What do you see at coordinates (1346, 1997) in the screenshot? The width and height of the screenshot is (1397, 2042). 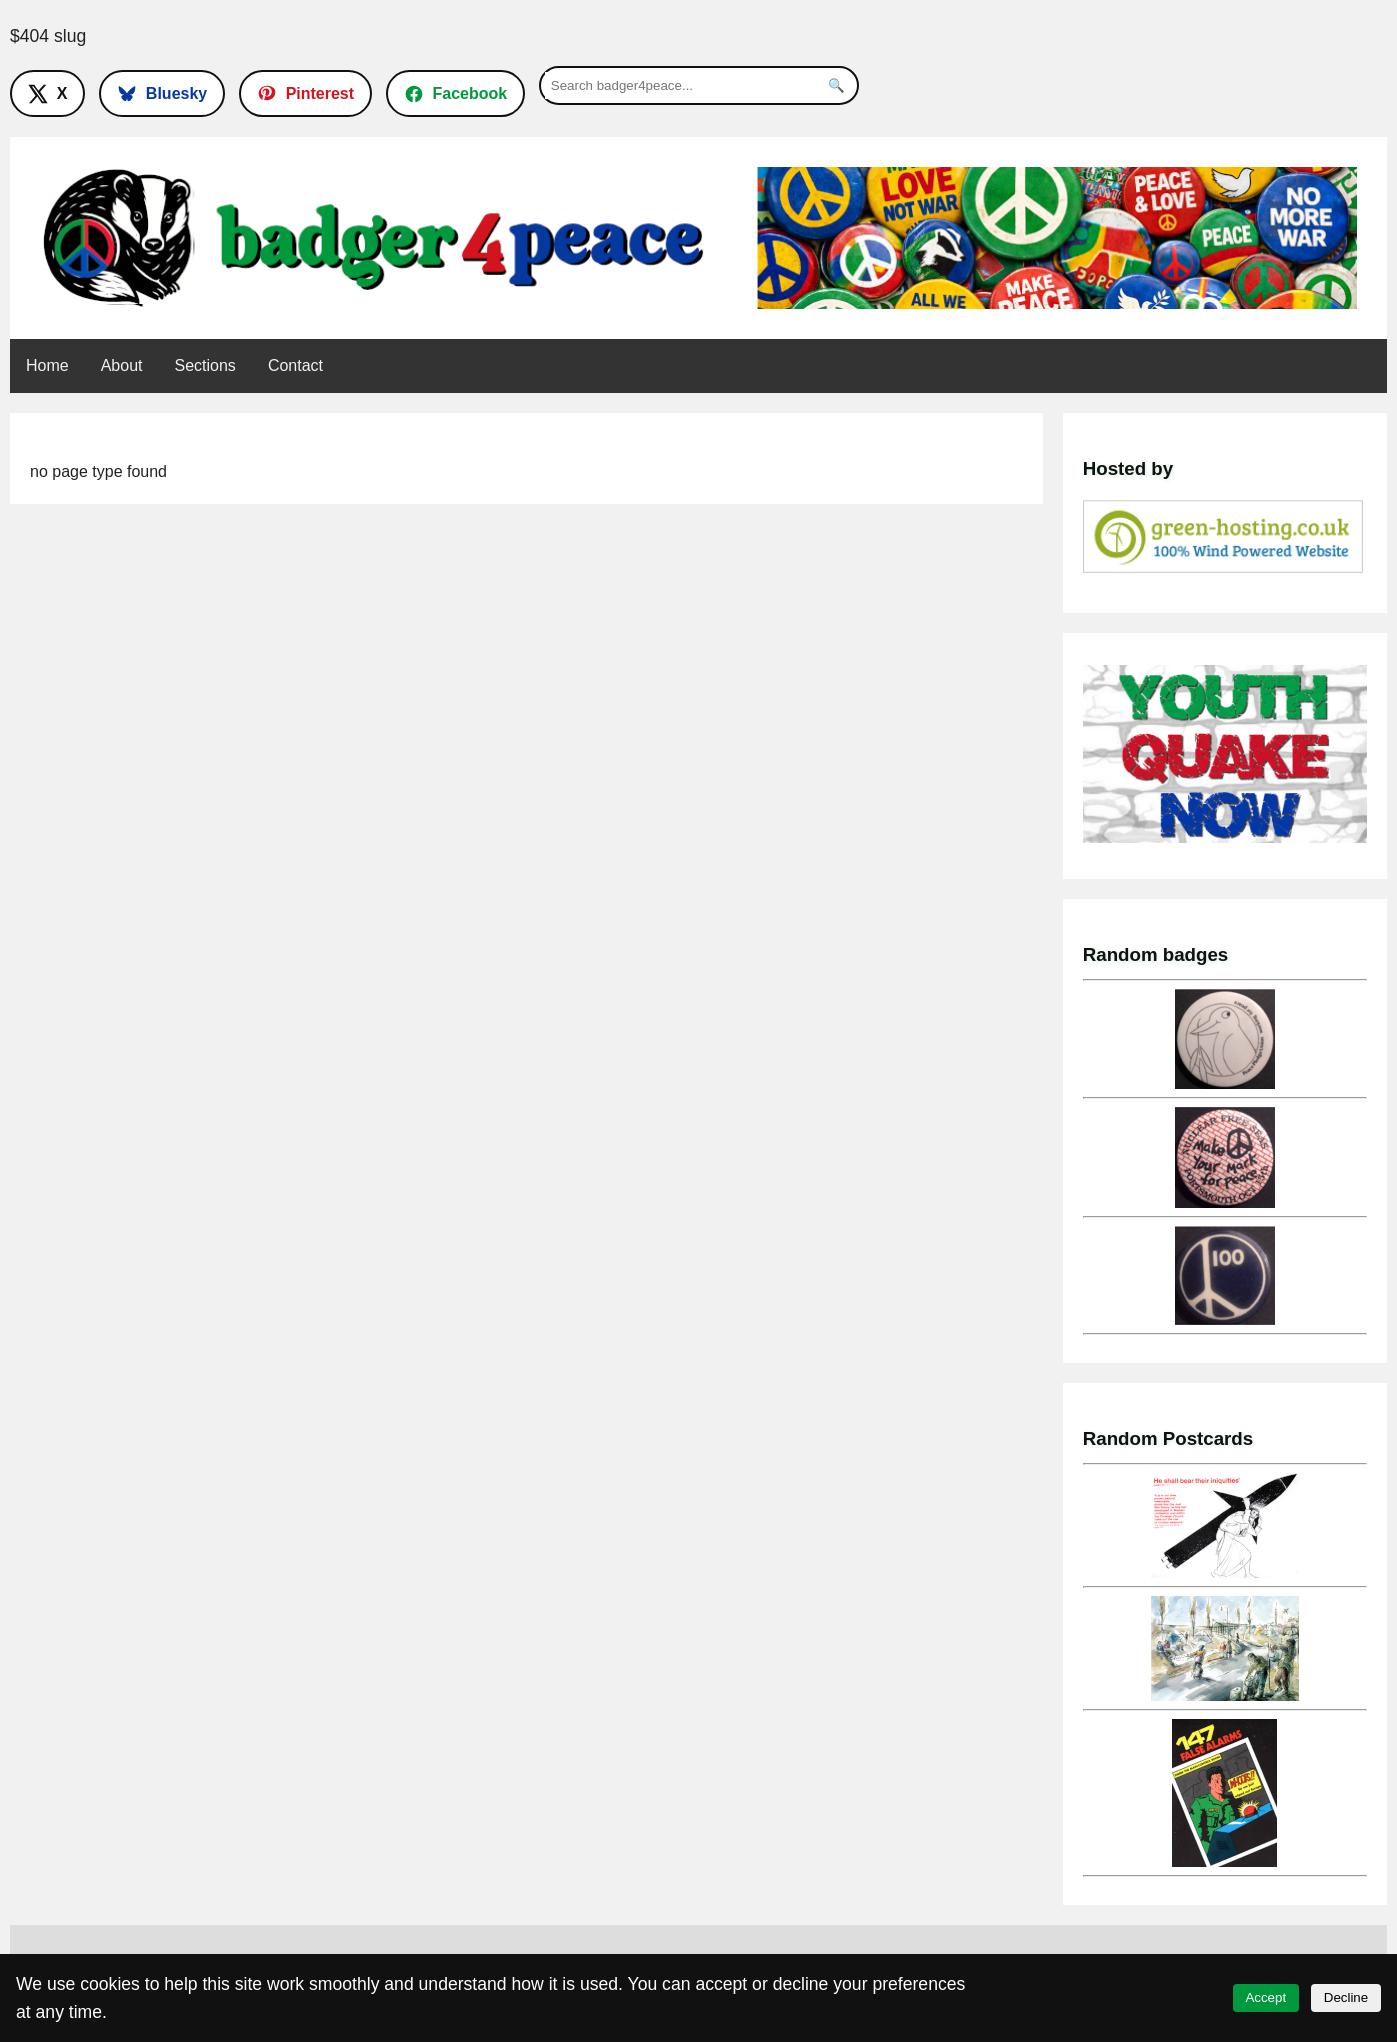 I see `Decline` at bounding box center [1346, 1997].